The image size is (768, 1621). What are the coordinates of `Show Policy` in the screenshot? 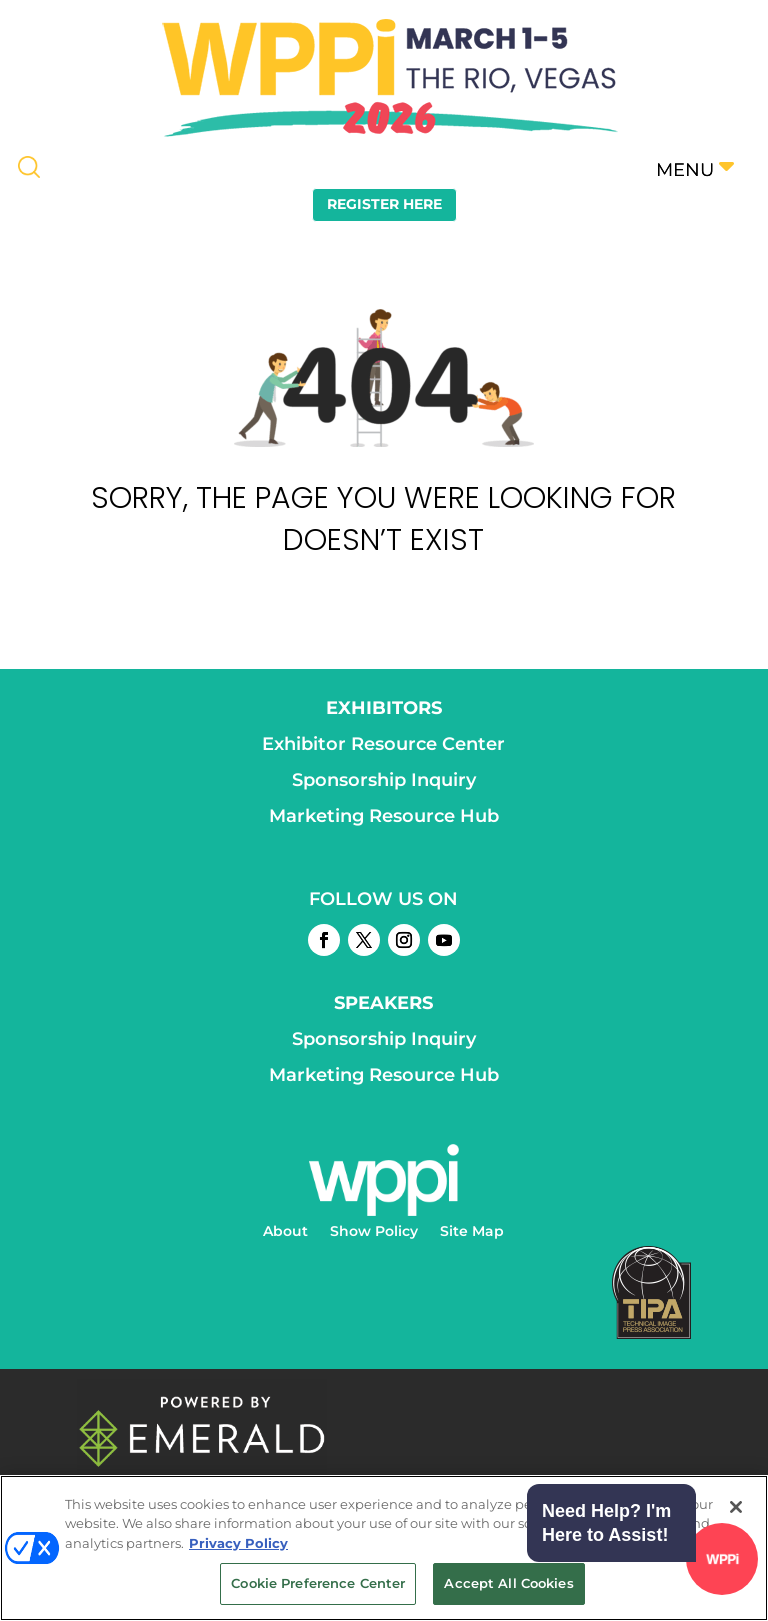 It's located at (374, 1232).